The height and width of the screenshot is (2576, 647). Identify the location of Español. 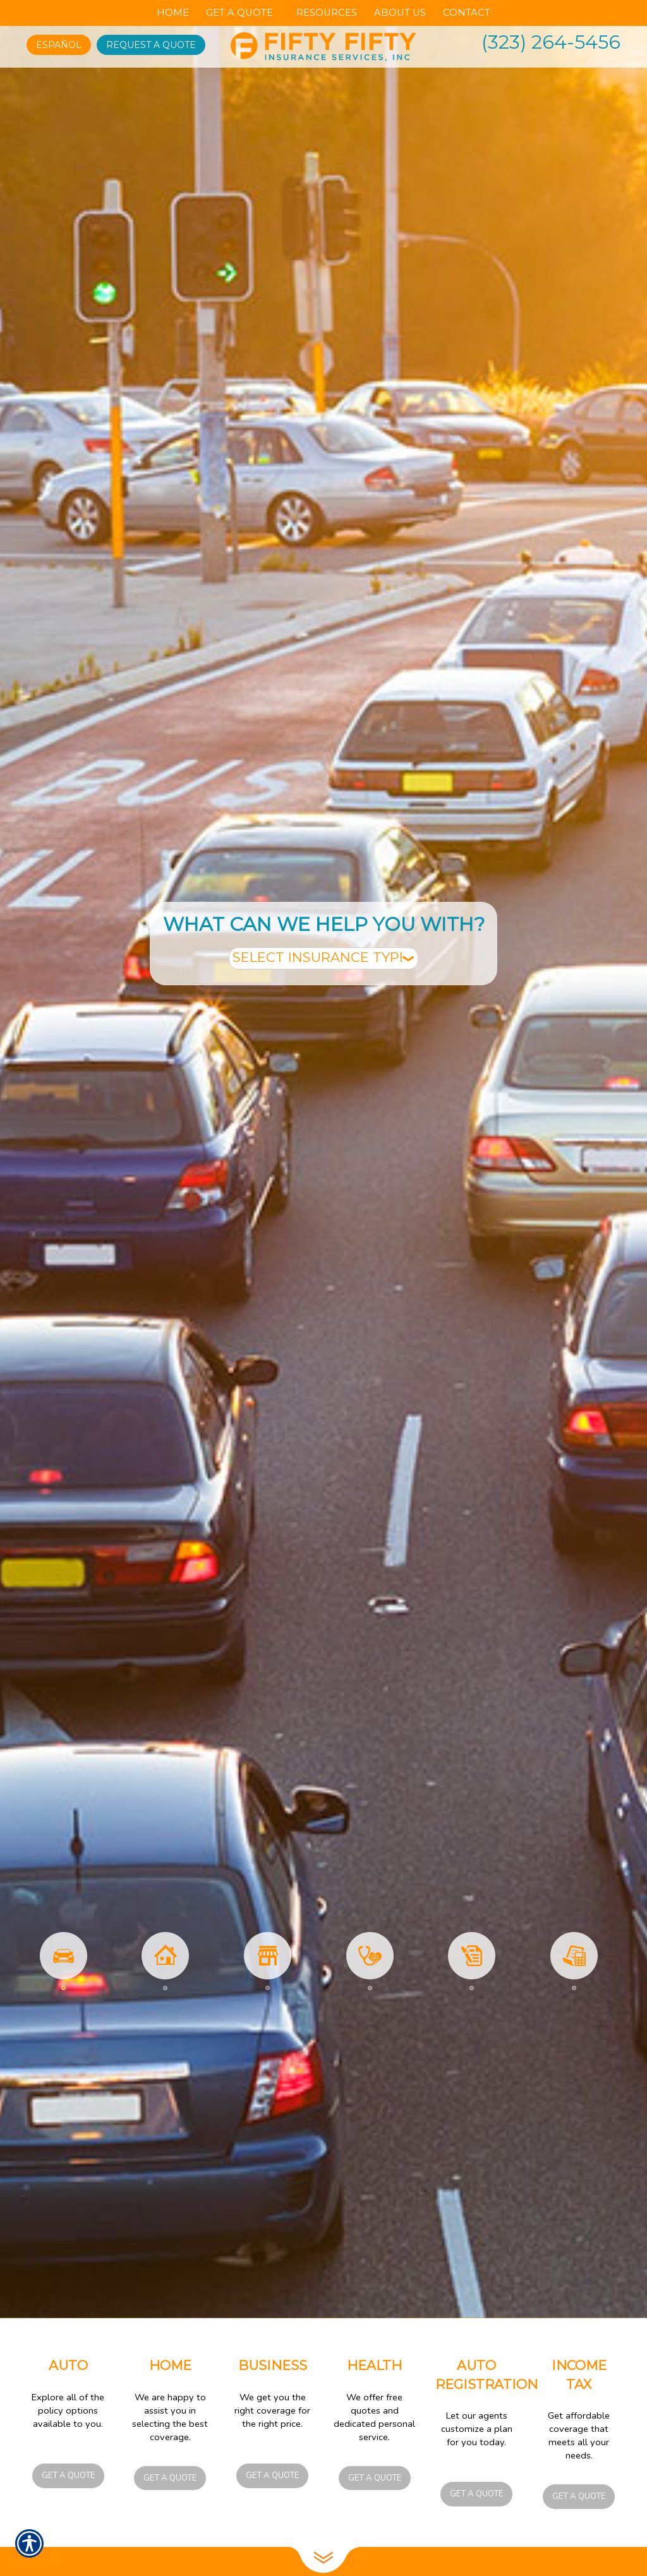
(59, 45).